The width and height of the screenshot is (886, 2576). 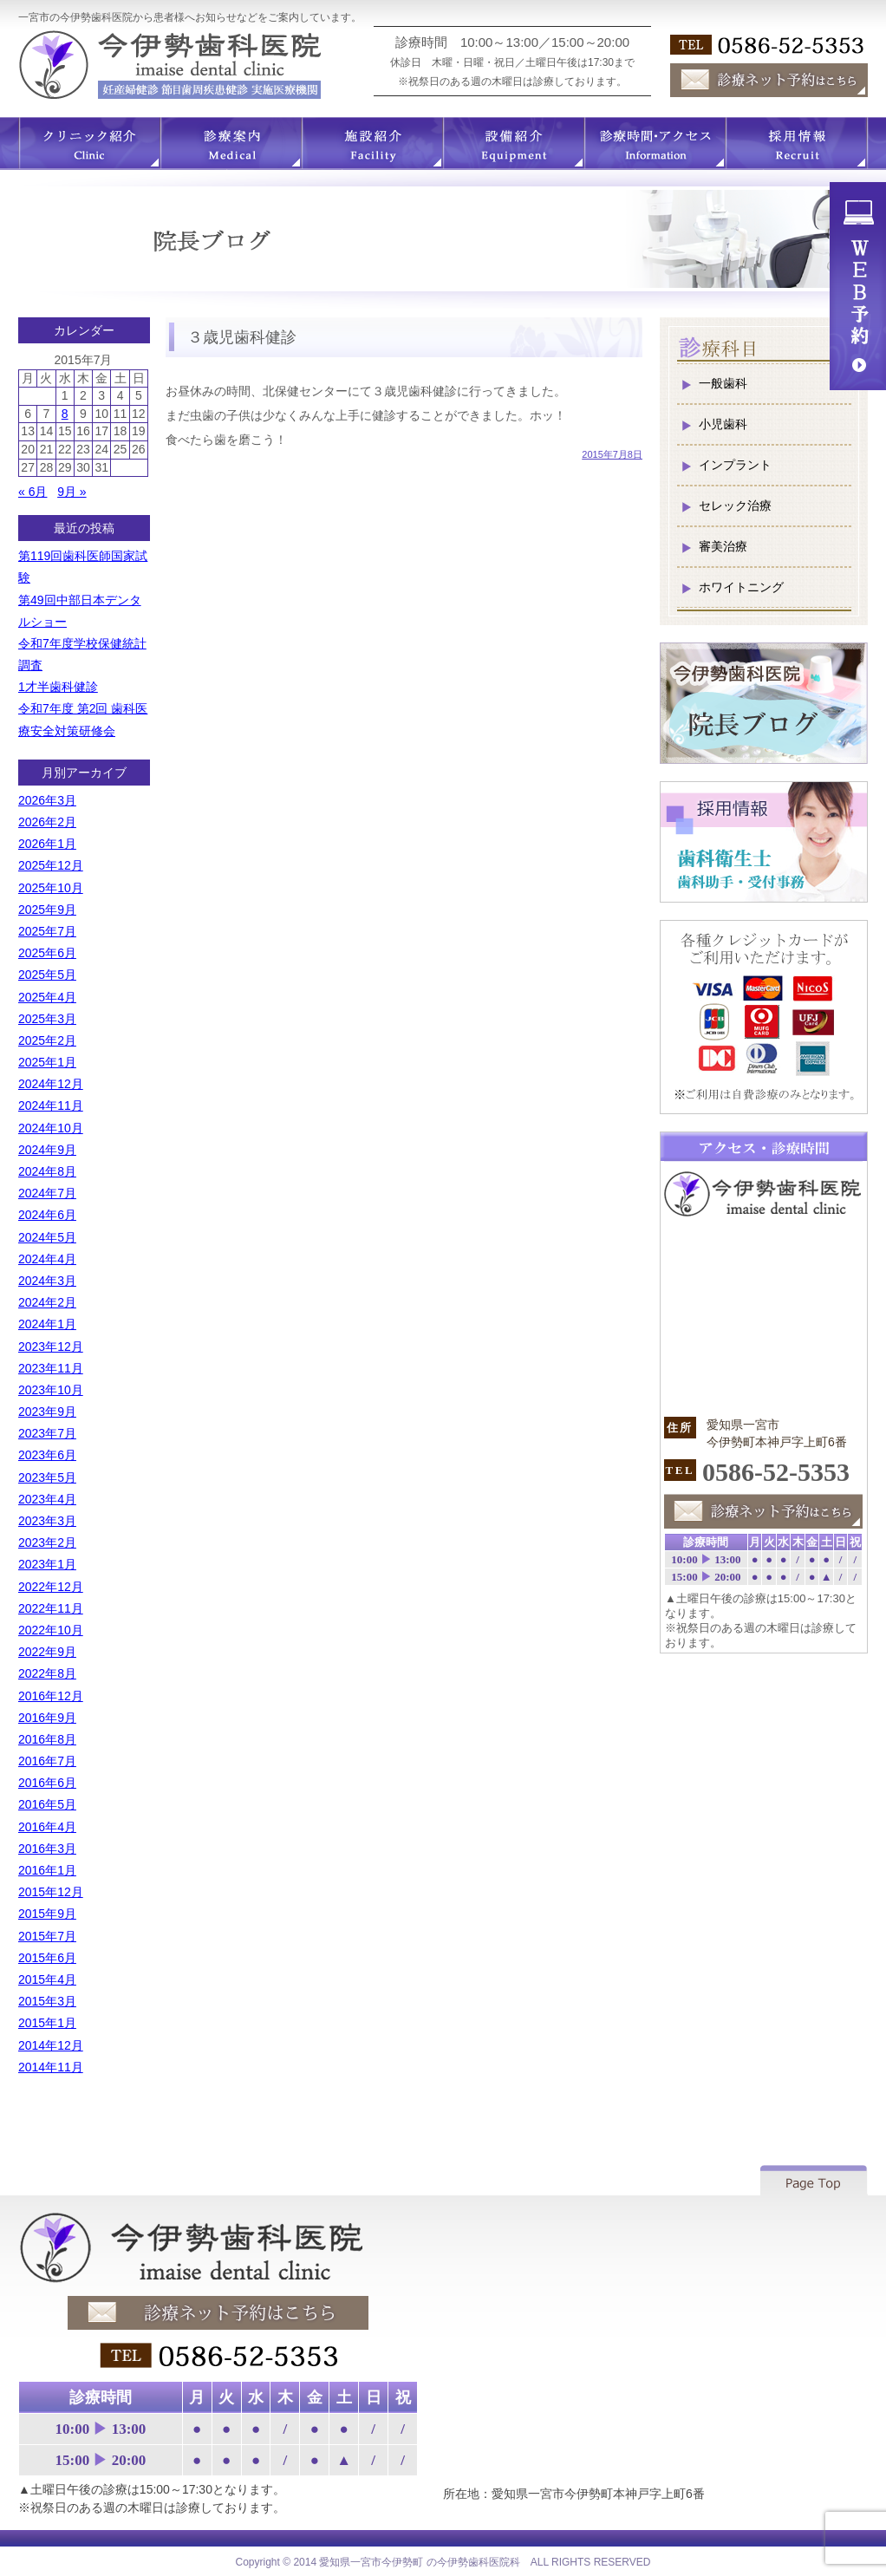 What do you see at coordinates (50, 865) in the screenshot?
I see `2025年12月` at bounding box center [50, 865].